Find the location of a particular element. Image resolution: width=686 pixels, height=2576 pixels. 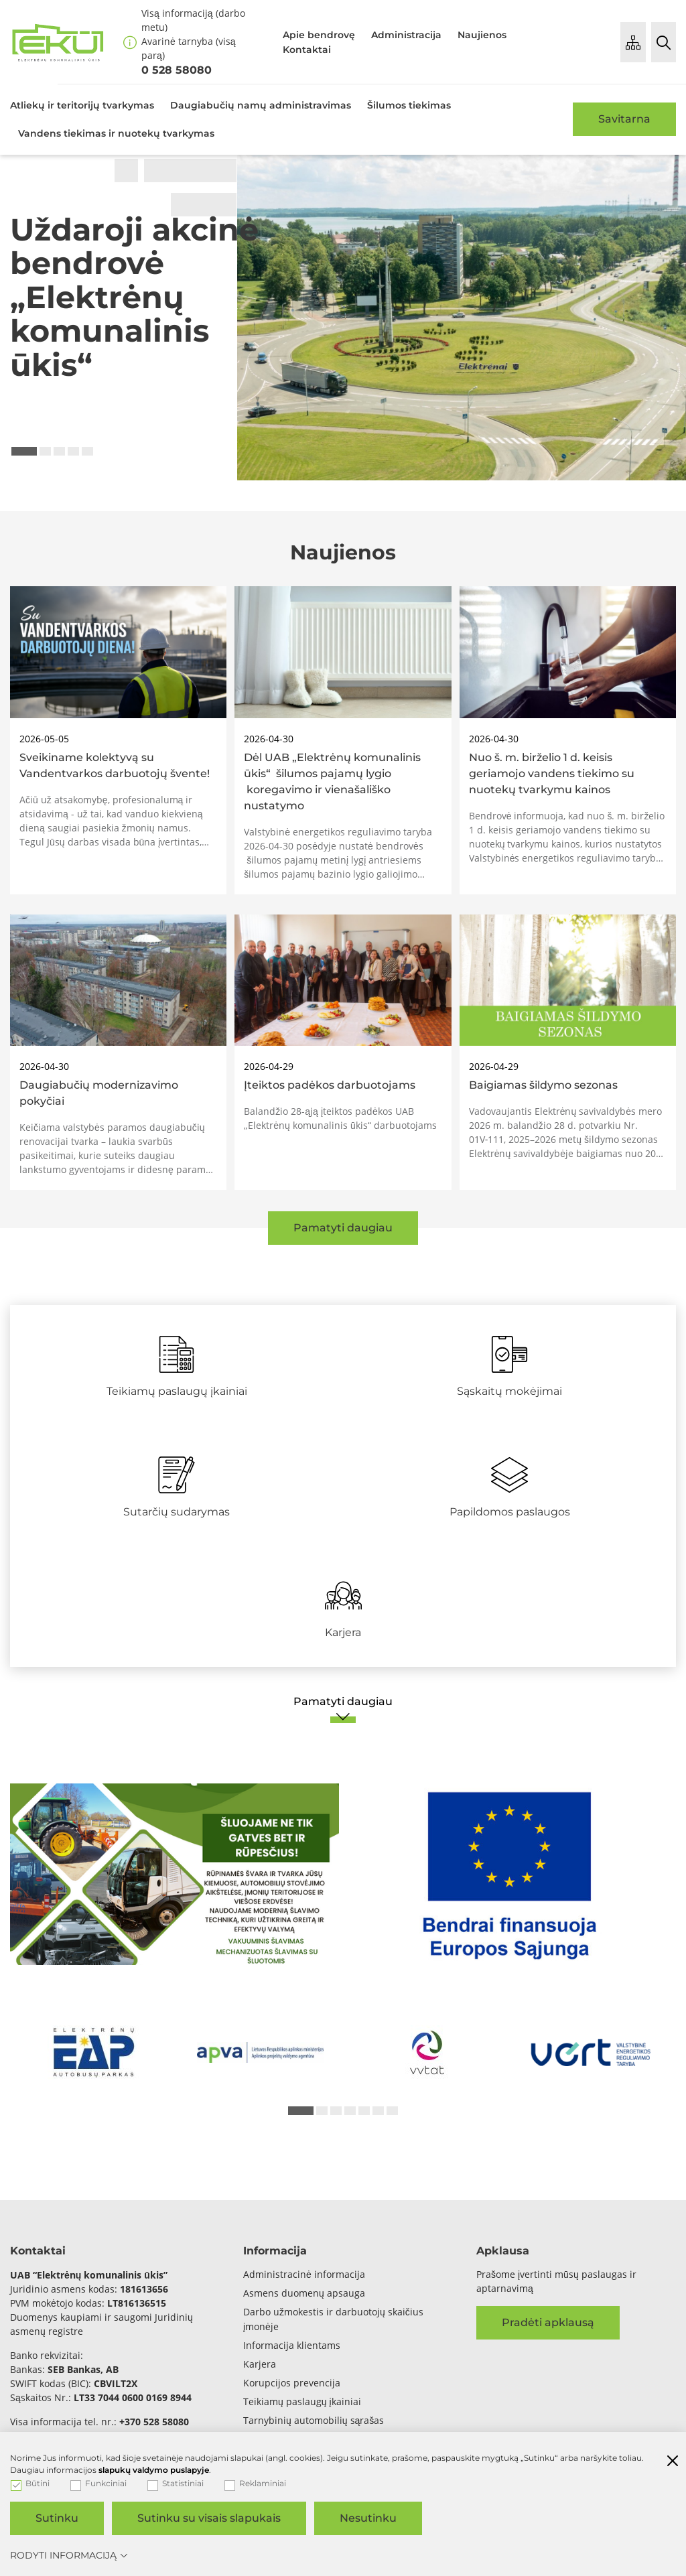

Naujienos is located at coordinates (482, 35).